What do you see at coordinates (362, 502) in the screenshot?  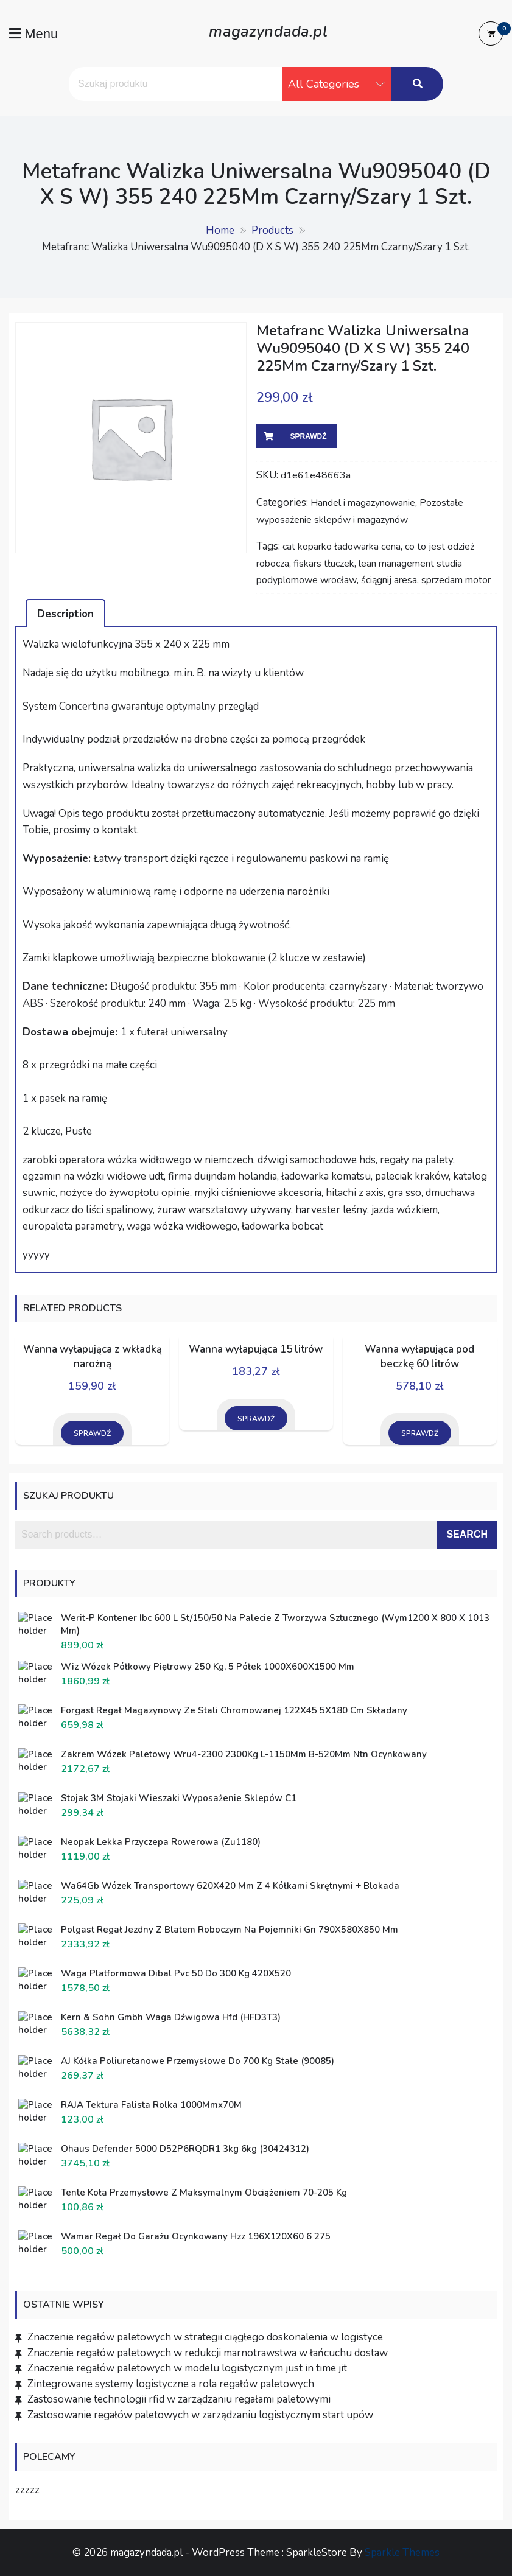 I see `Handel i magazynowanie` at bounding box center [362, 502].